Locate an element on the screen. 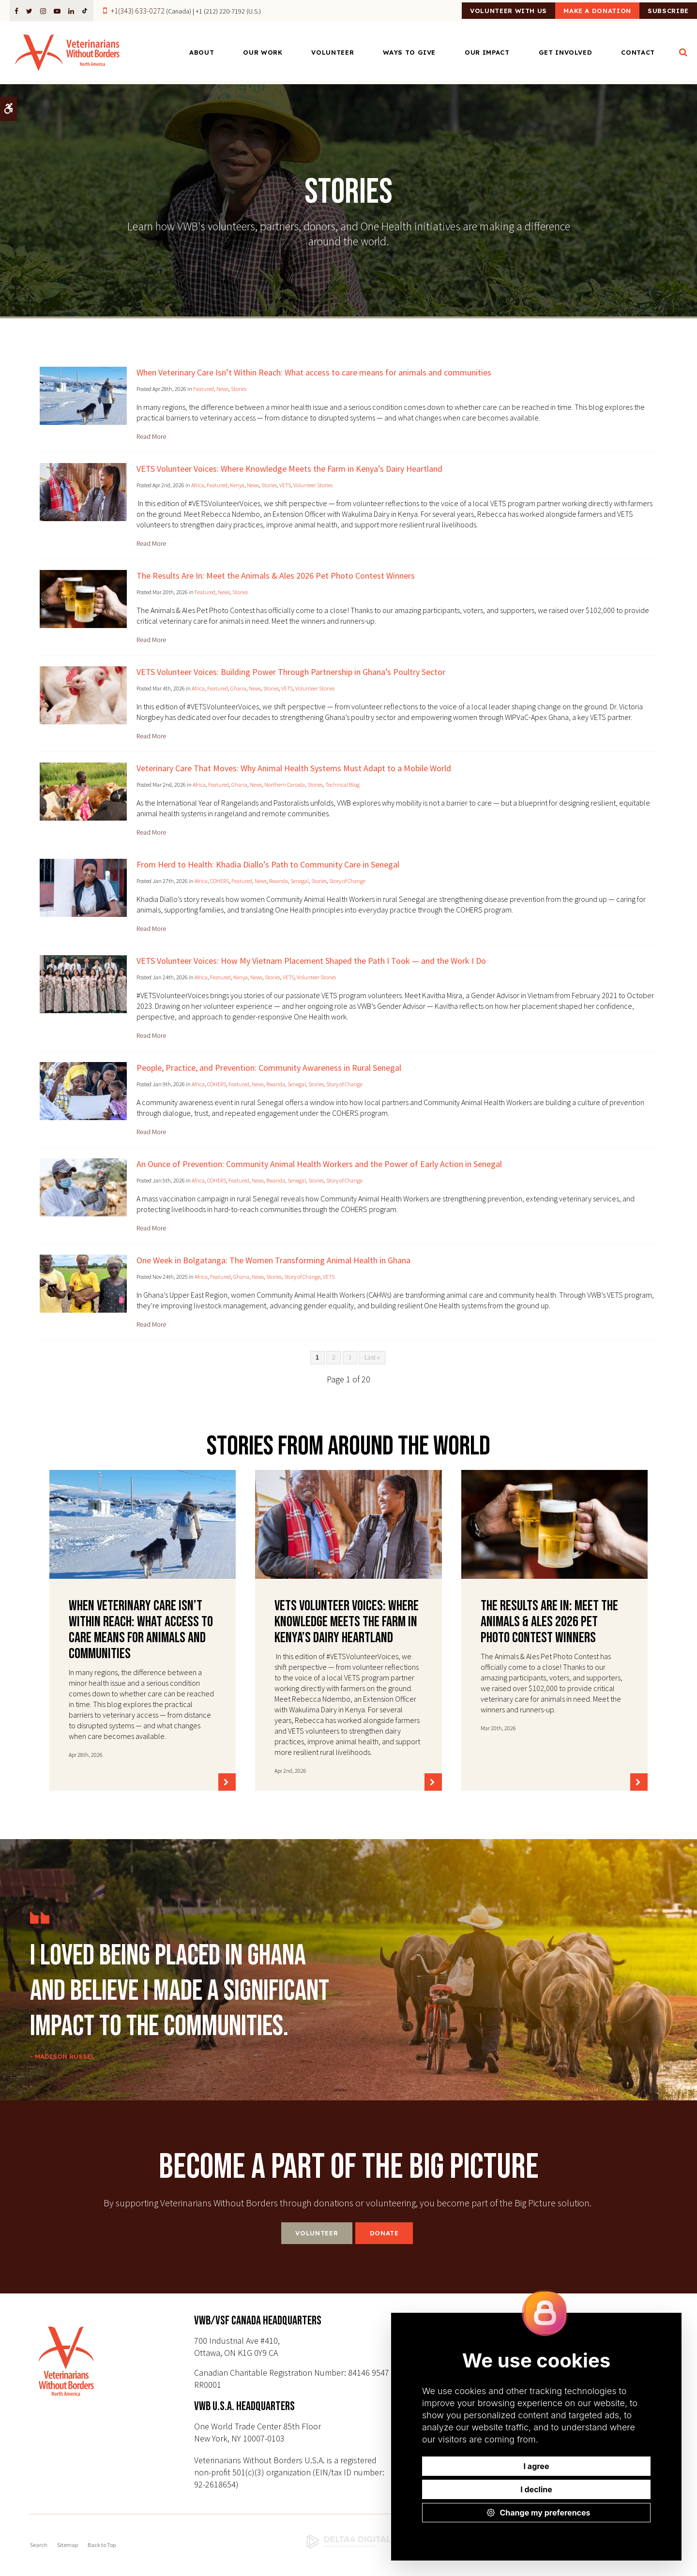 The image size is (697, 2576). Read more is located at coordinates (151, 436).